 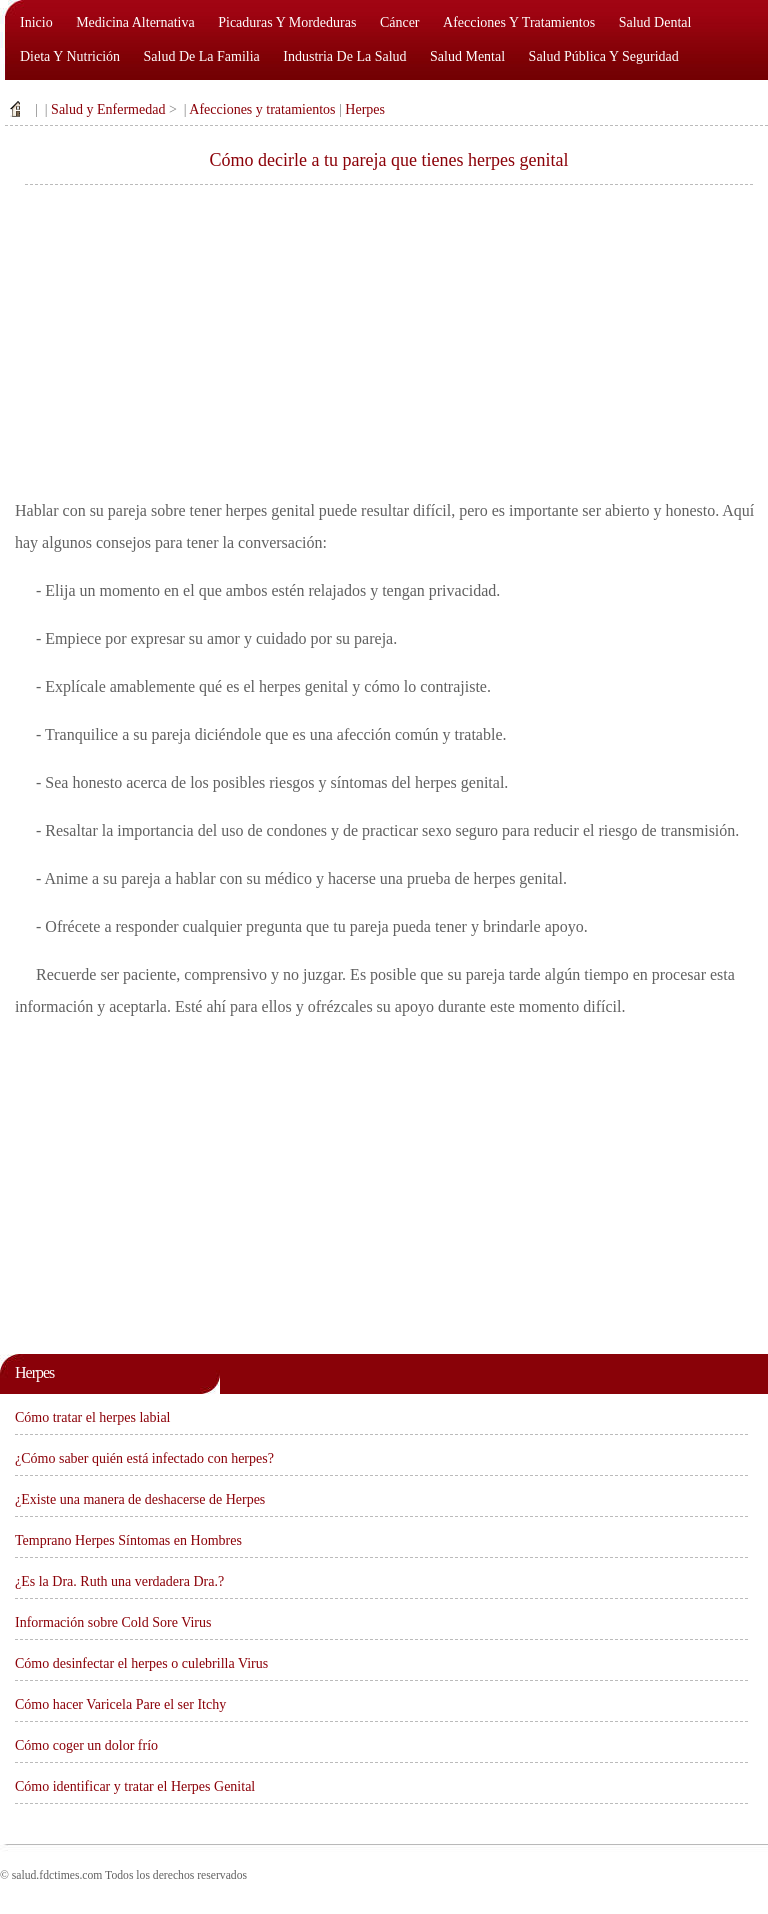 What do you see at coordinates (140, 1499) in the screenshot?
I see `¿Existe una manera de deshacerse de Herpes` at bounding box center [140, 1499].